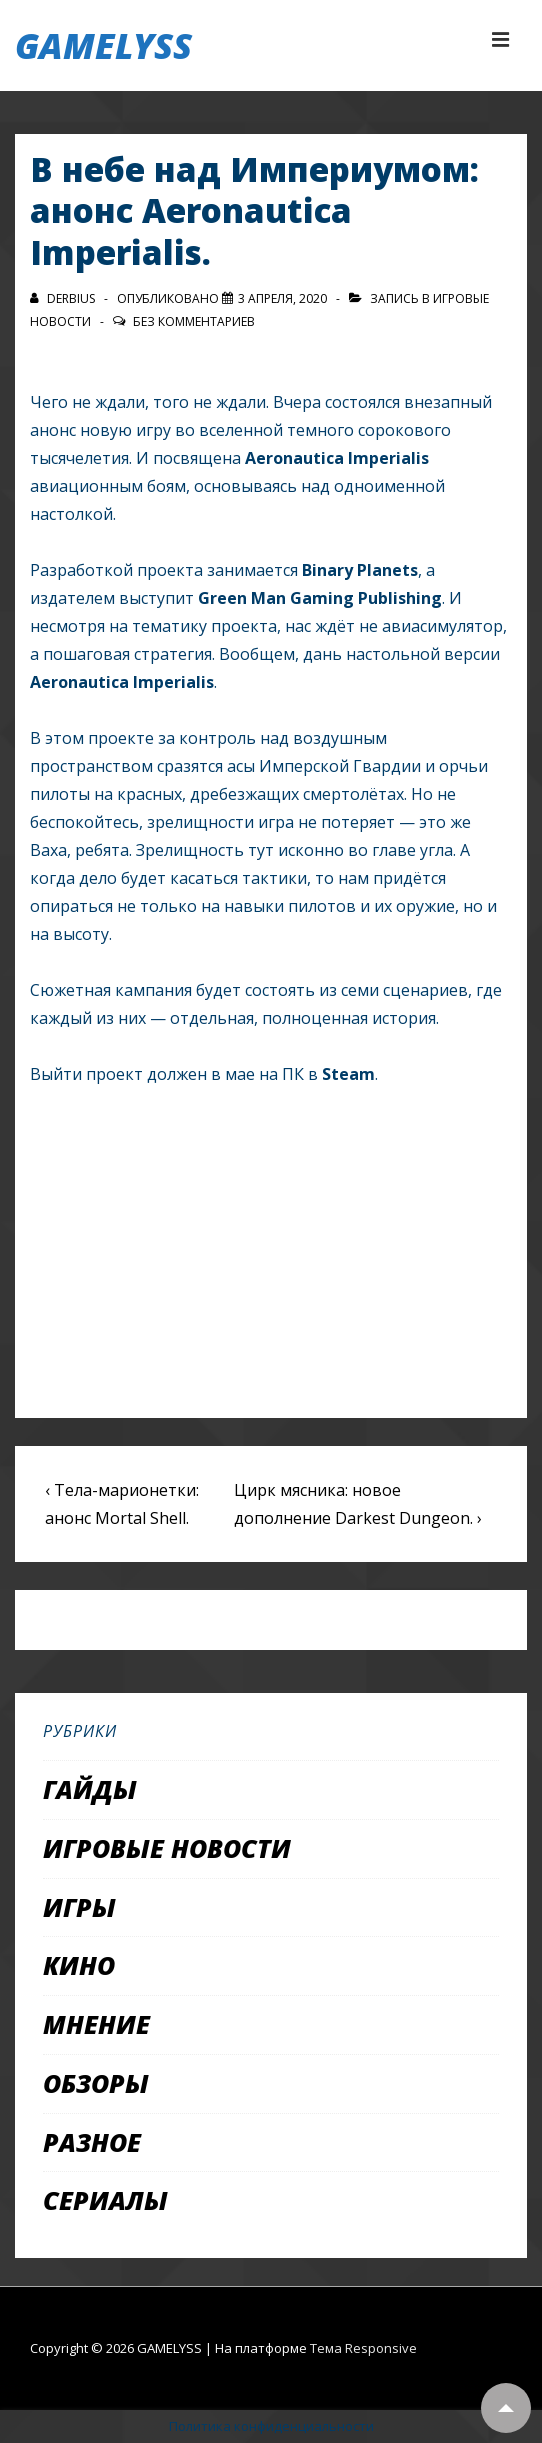 The image size is (542, 2443). What do you see at coordinates (96, 2083) in the screenshot?
I see `Обзоры` at bounding box center [96, 2083].